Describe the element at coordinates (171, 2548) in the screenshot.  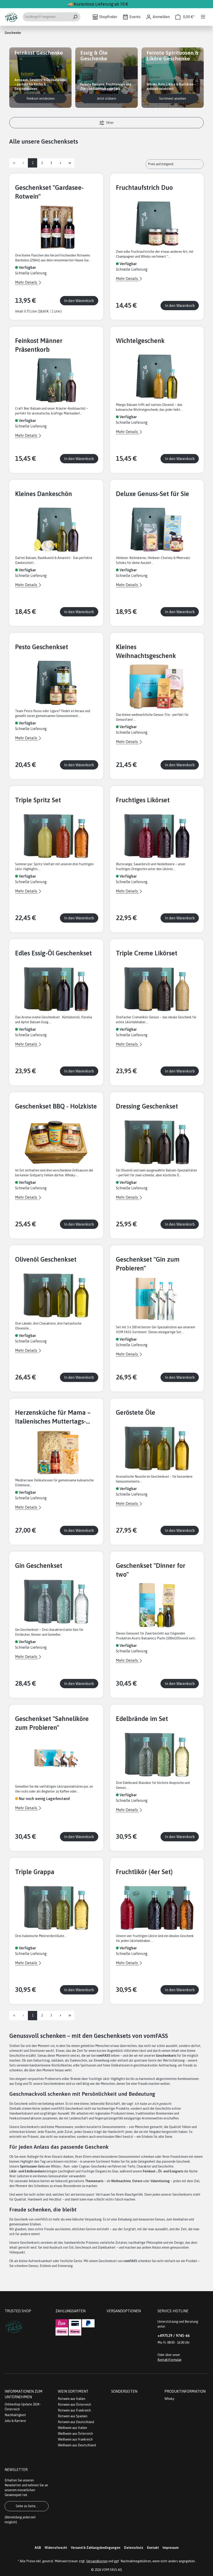
I see `Impressum` at that location.